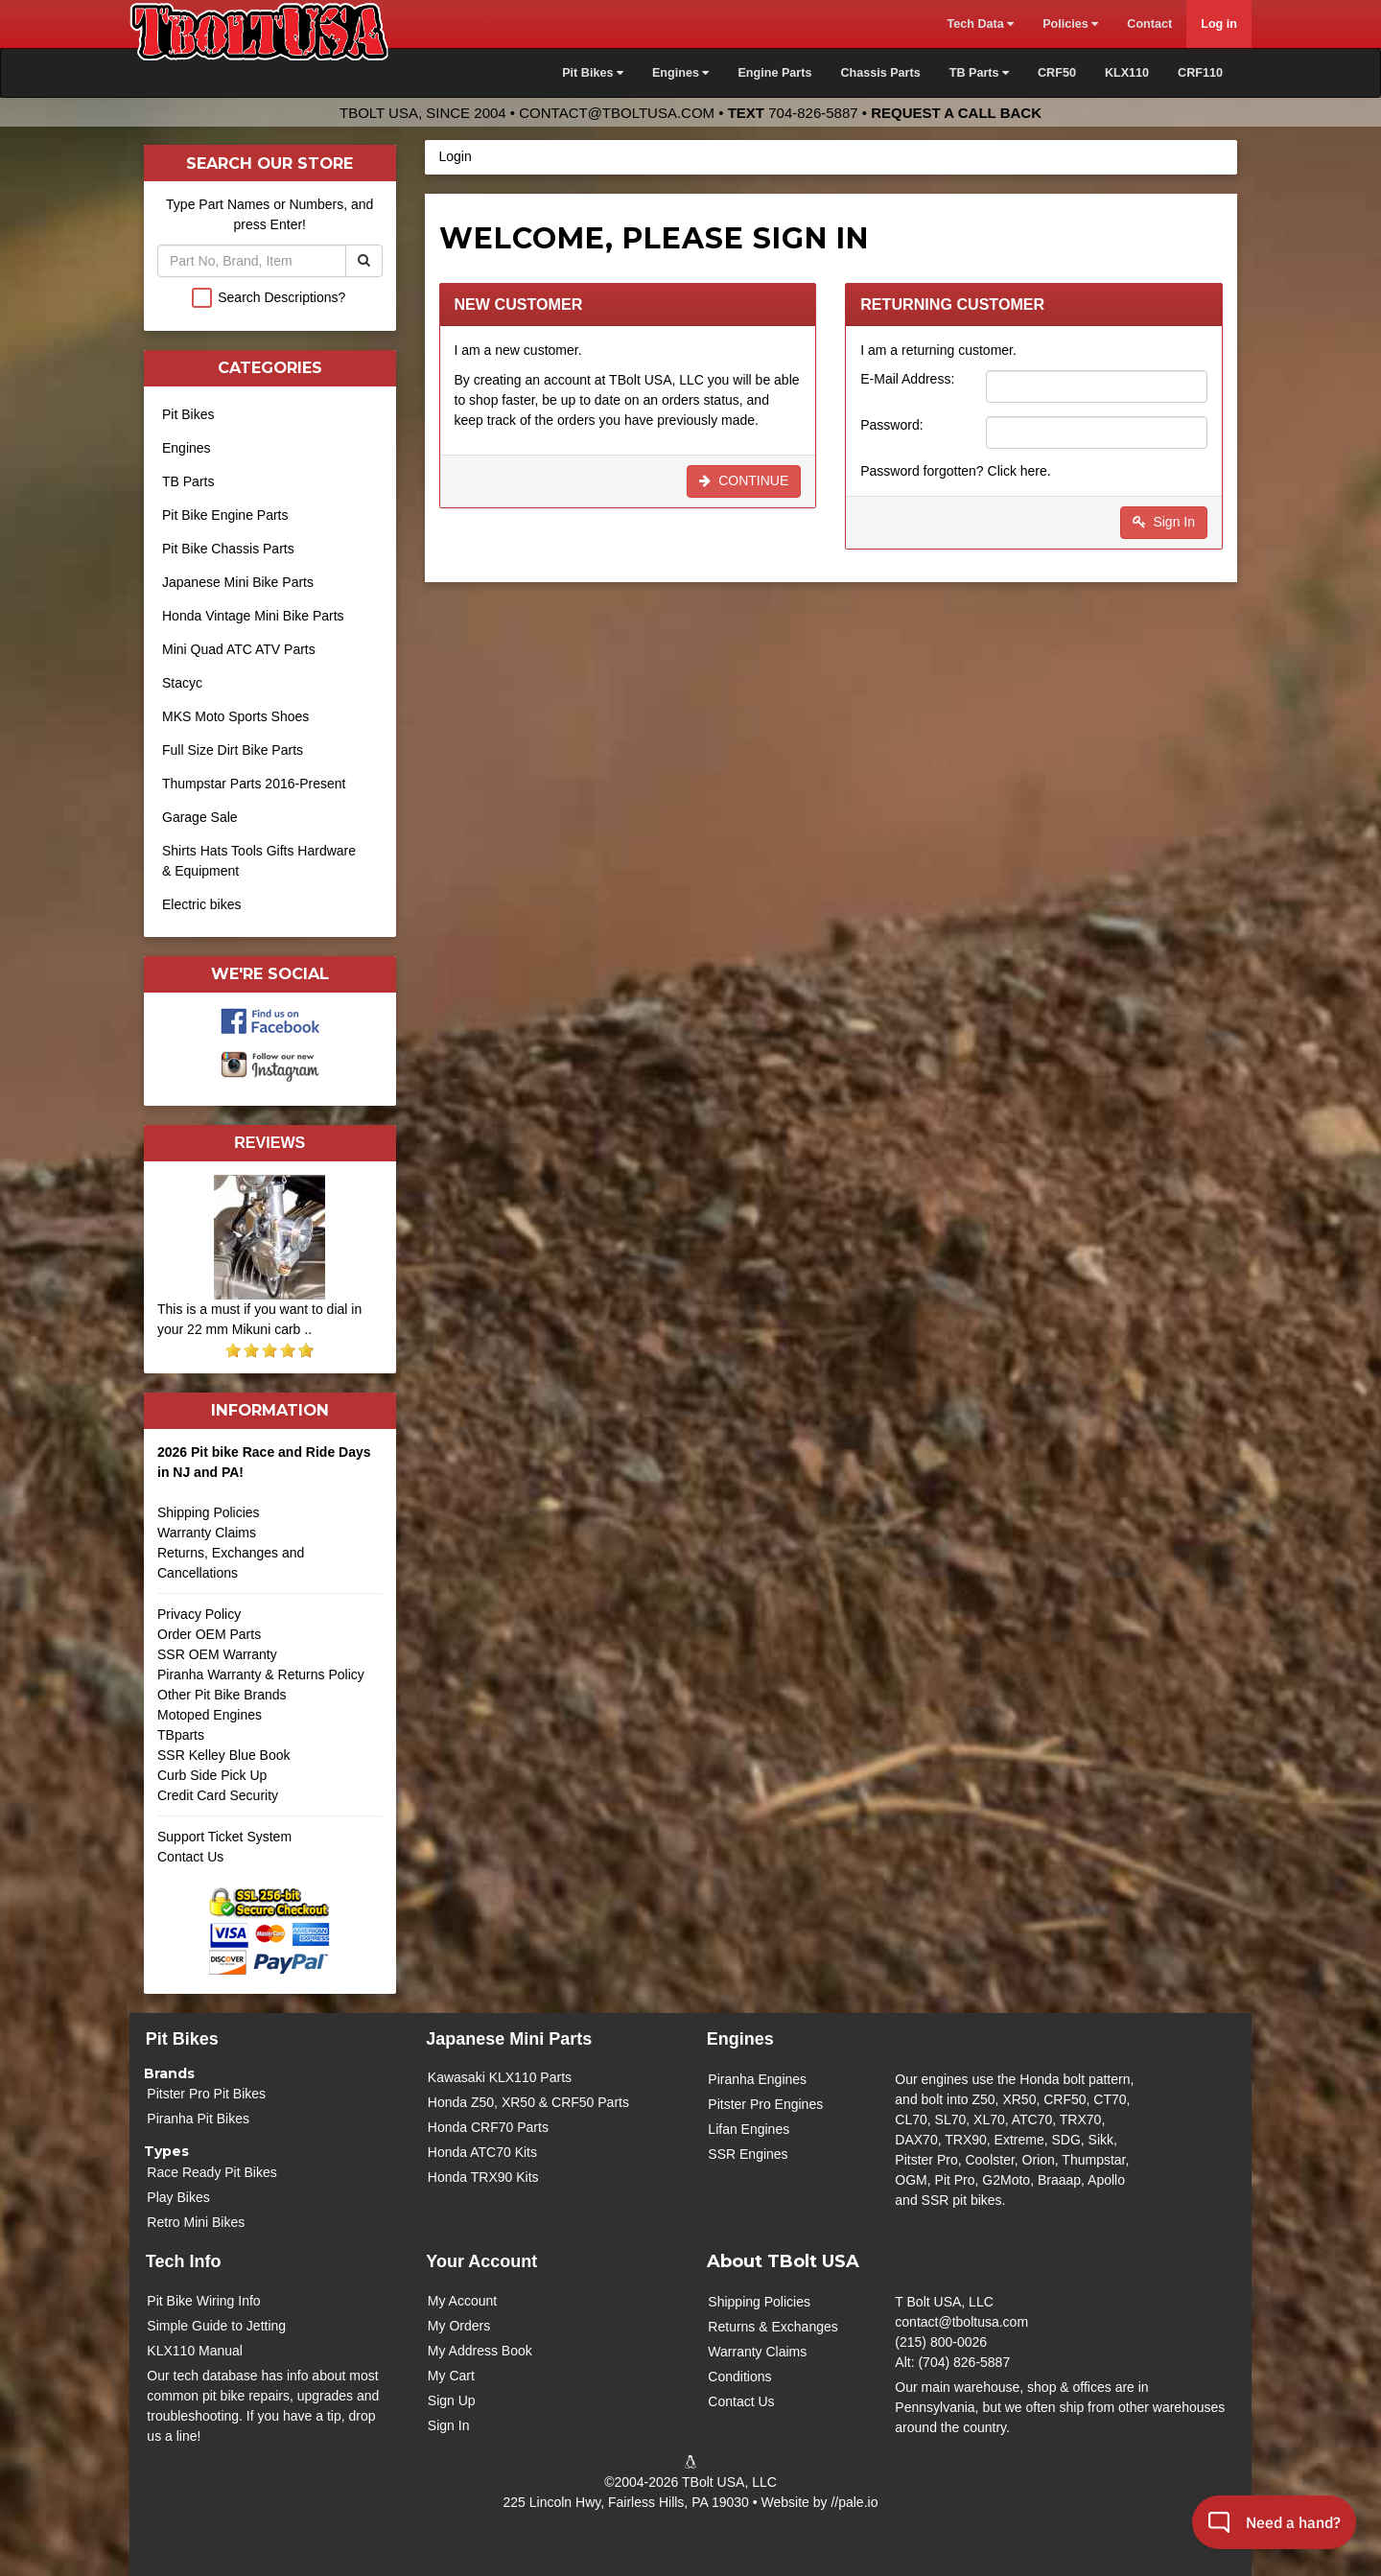 This screenshot has height=2576, width=1381. Describe the element at coordinates (182, 683) in the screenshot. I see `Stacyc` at that location.